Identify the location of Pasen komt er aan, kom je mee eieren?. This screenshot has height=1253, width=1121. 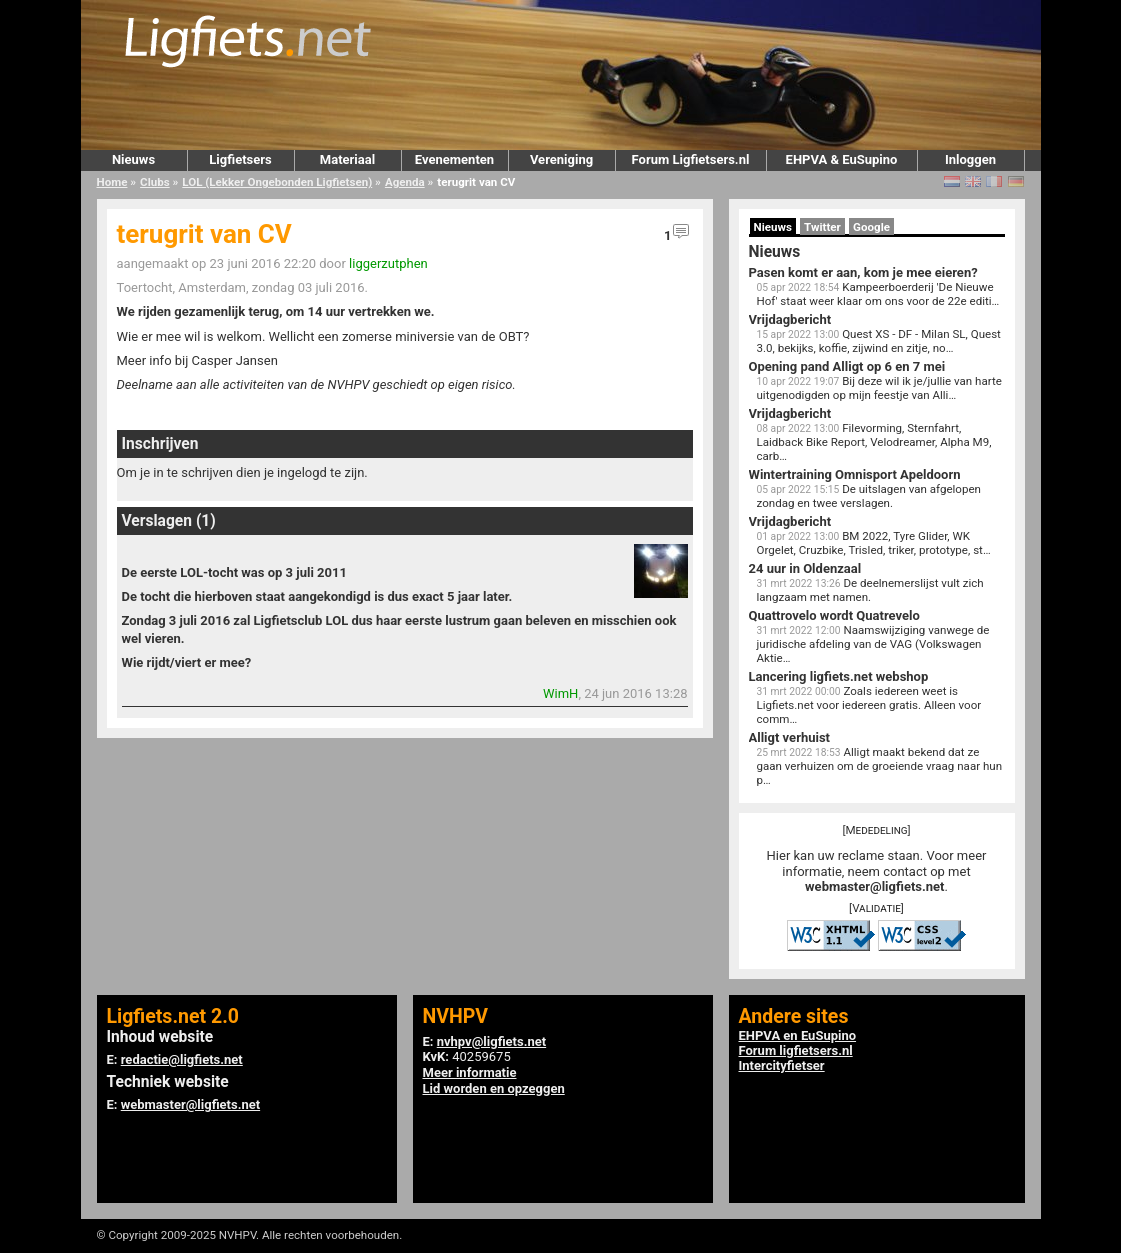
(863, 272).